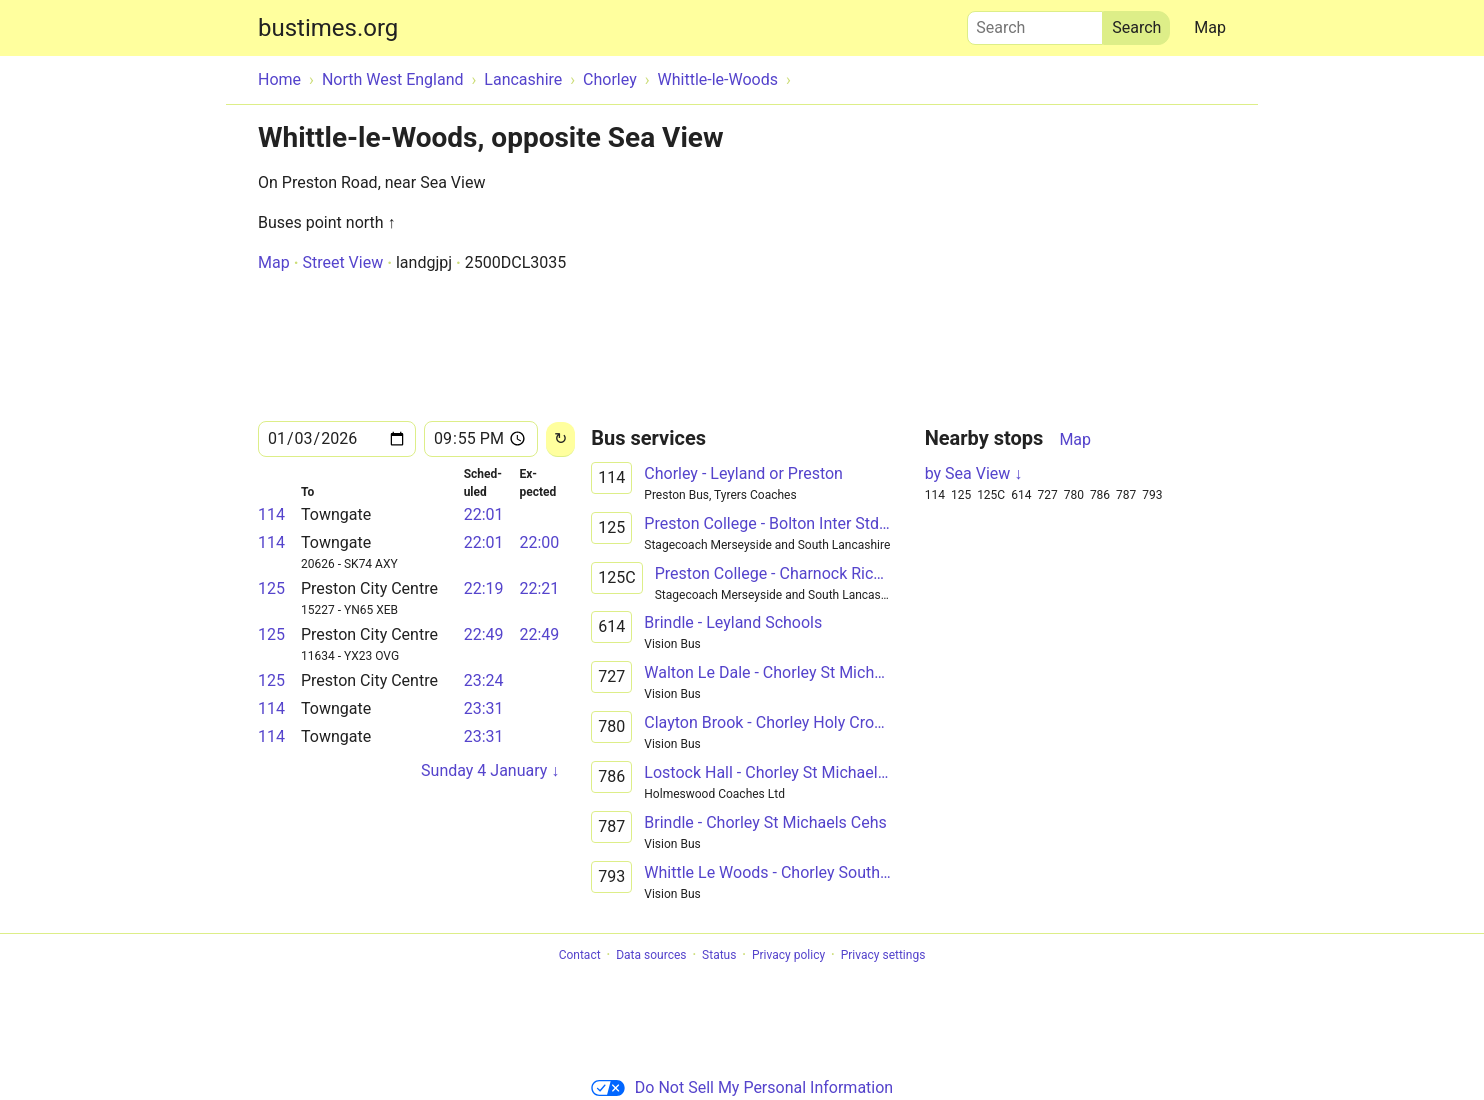  What do you see at coordinates (484, 708) in the screenshot?
I see `23:31` at bounding box center [484, 708].